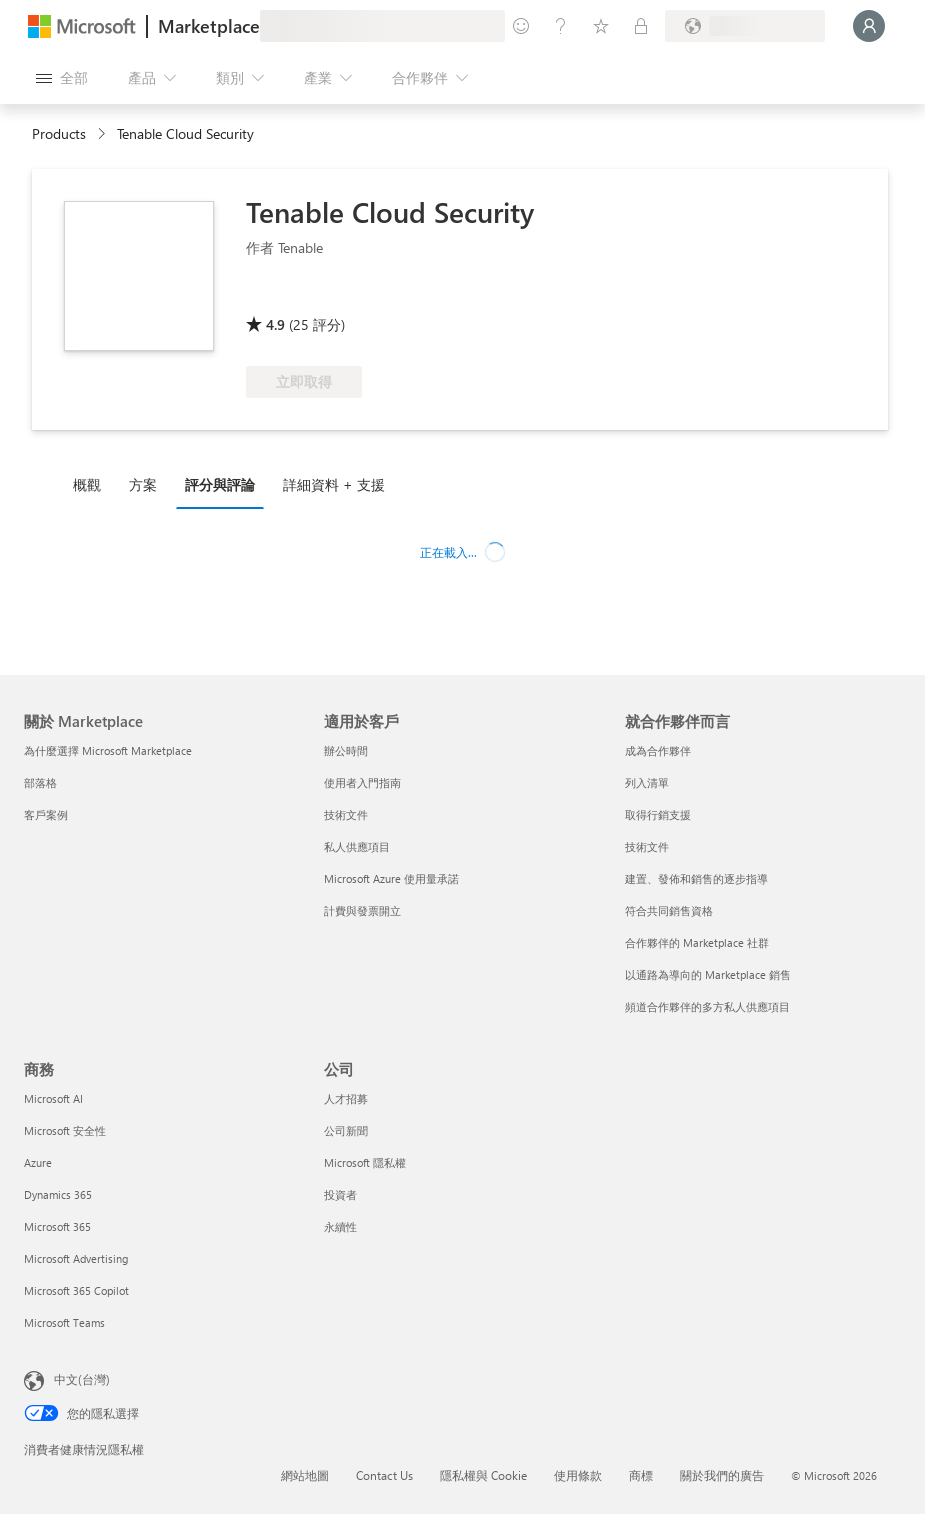 The width and height of the screenshot is (925, 1514). What do you see at coordinates (220, 484) in the screenshot?
I see `評分與評論` at bounding box center [220, 484].